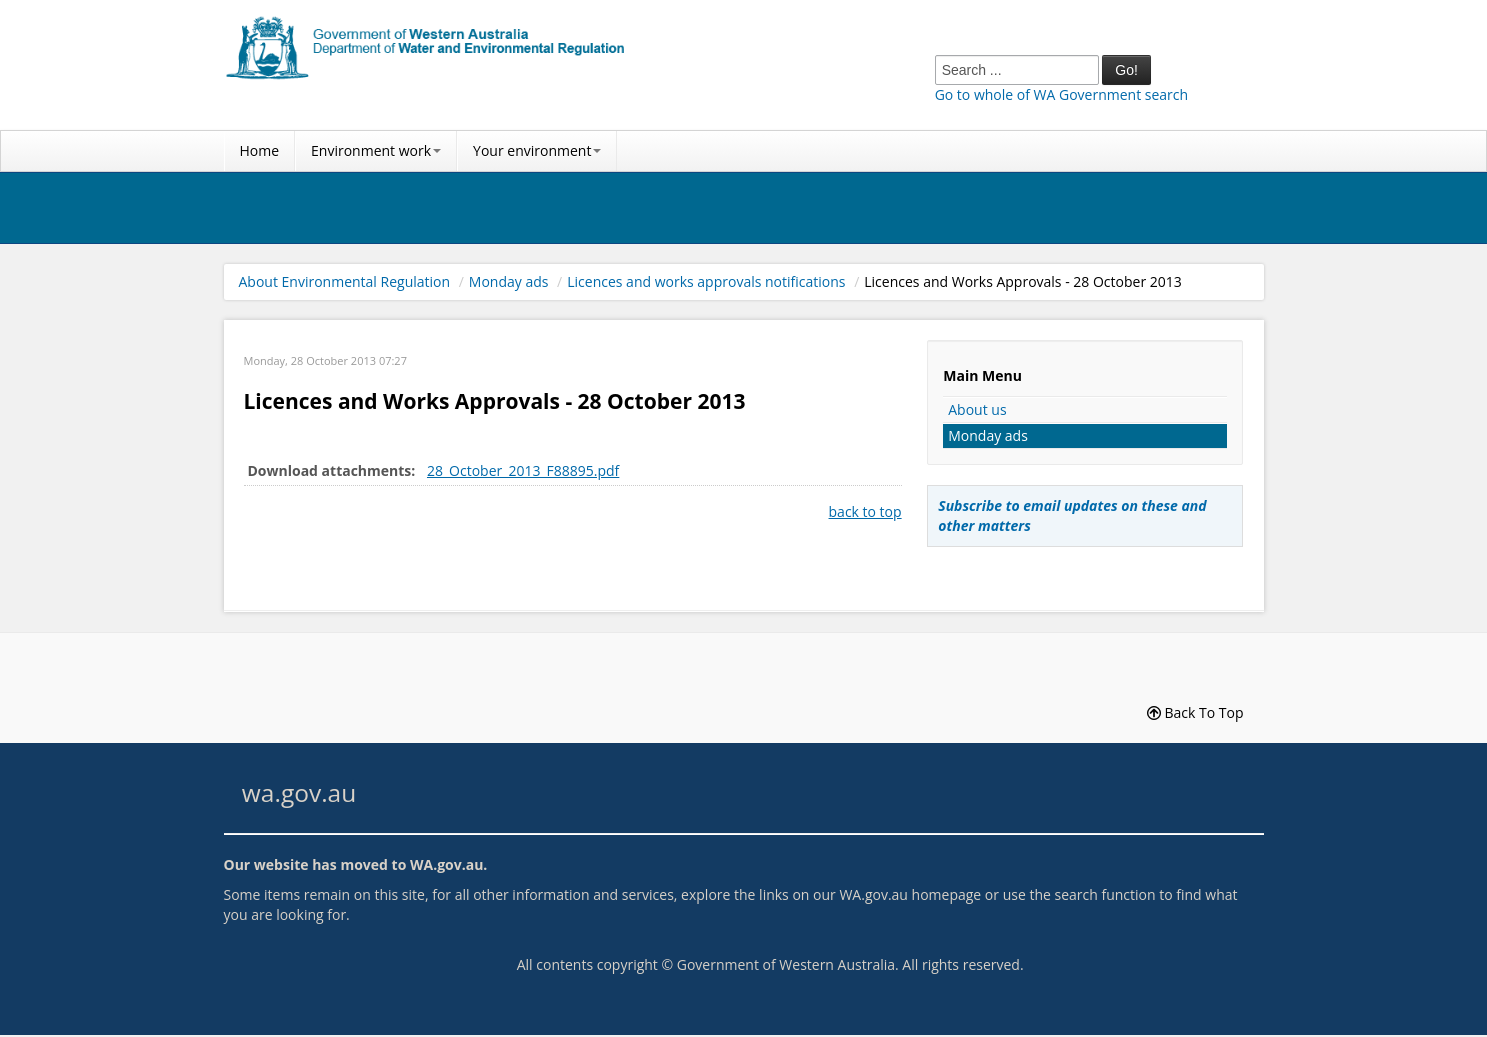 The image size is (1487, 1037). I want to click on Home, so click(260, 150).